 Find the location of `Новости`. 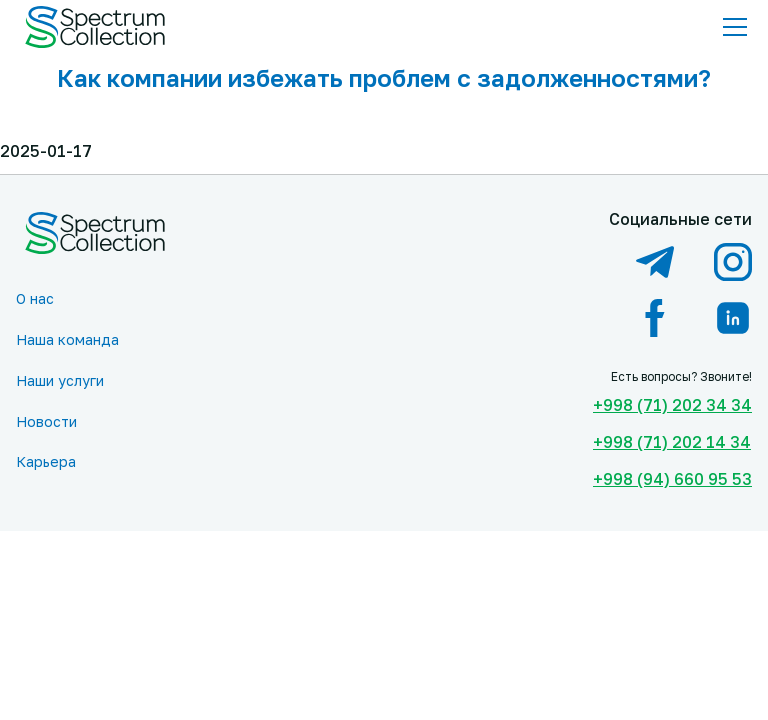

Новости is located at coordinates (46, 421).